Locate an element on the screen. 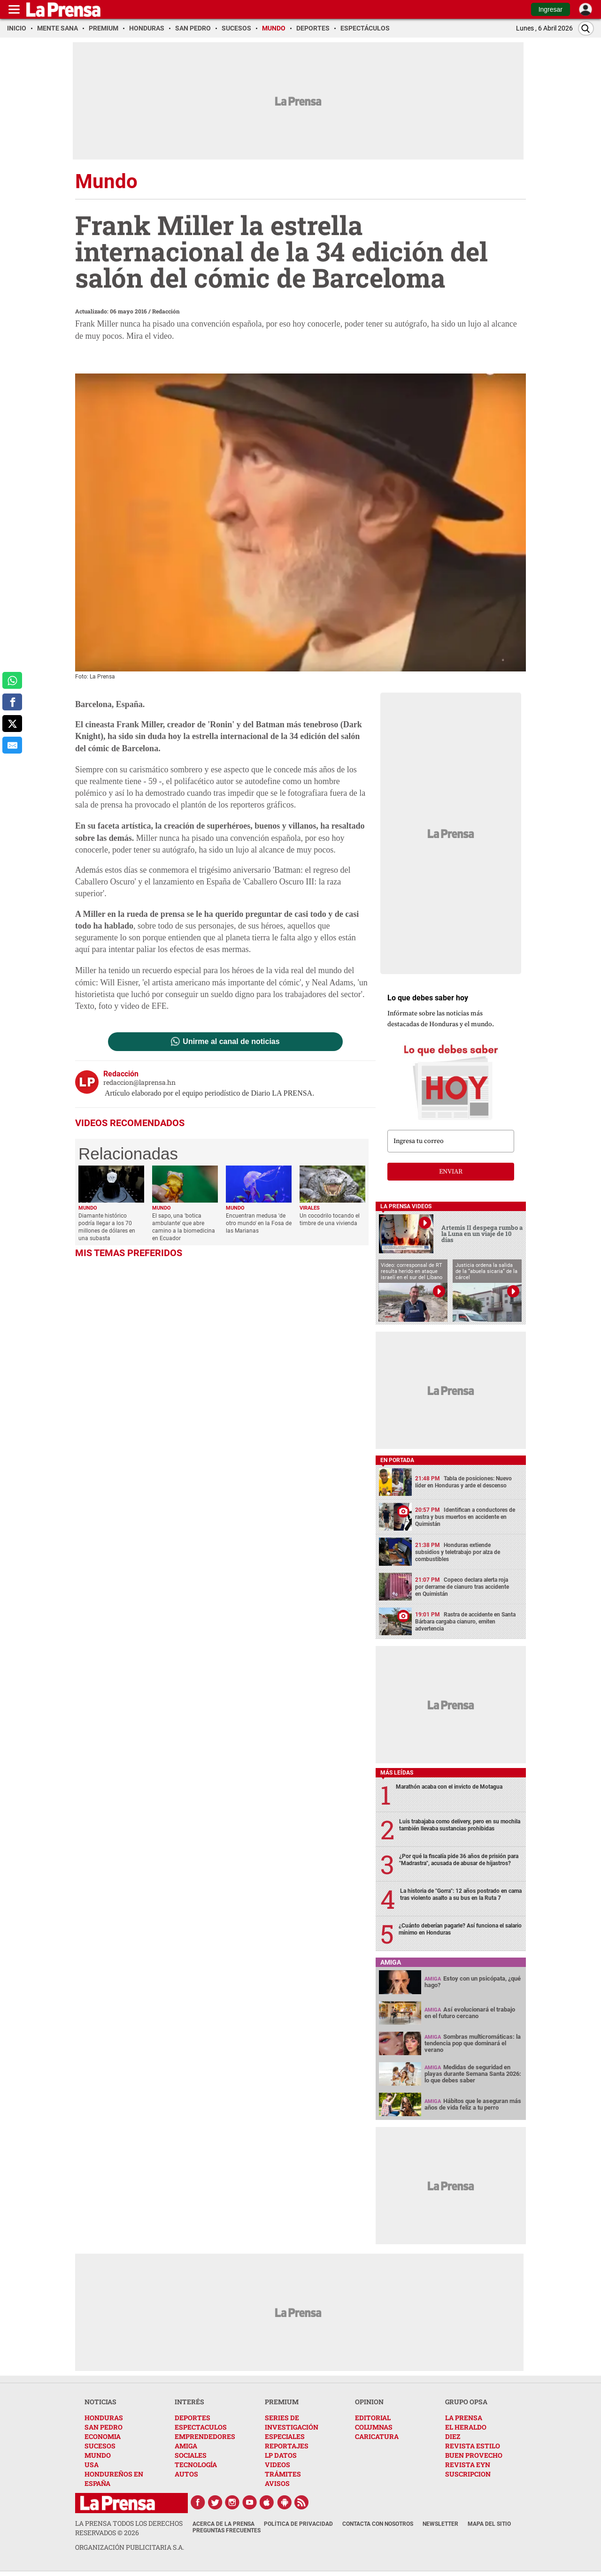 This screenshot has width=601, height=2576. NOTICIAS is located at coordinates (100, 2401).